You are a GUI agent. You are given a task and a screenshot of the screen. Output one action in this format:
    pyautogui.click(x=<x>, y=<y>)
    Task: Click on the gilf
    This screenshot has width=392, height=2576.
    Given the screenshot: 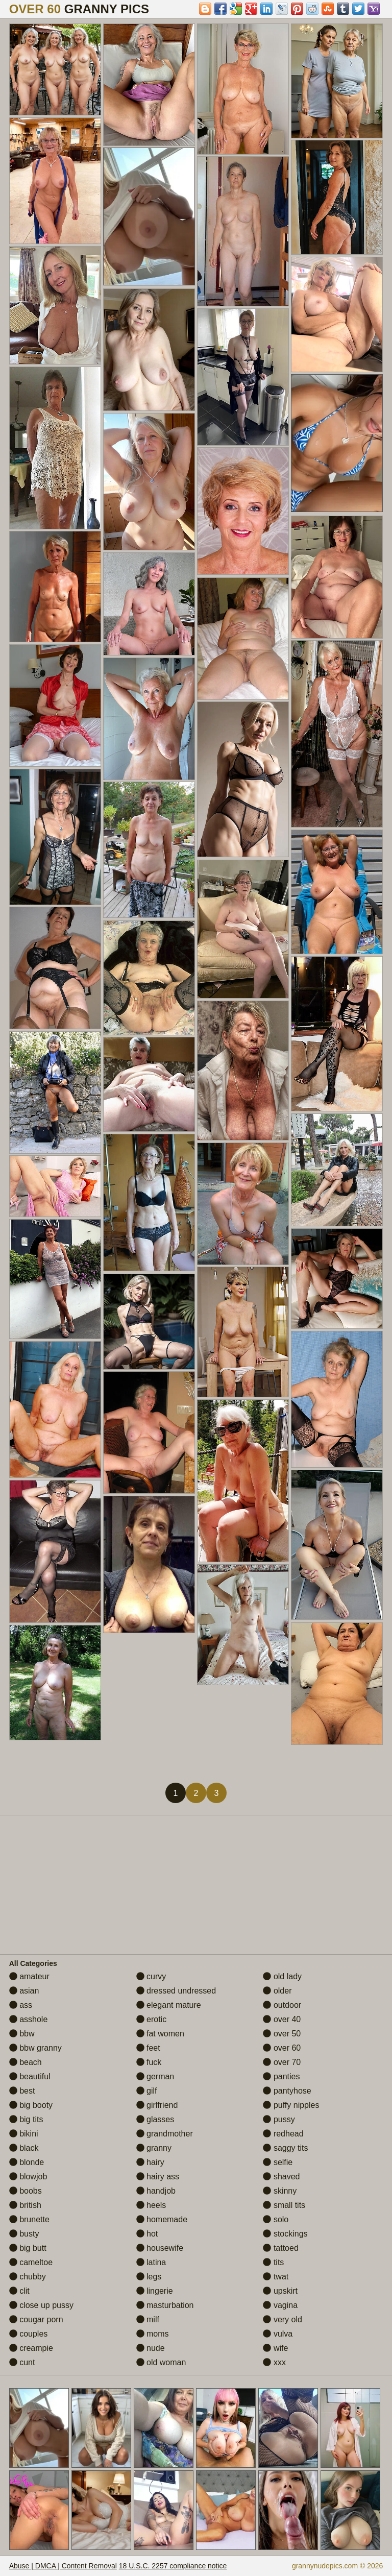 What is the action you would take?
    pyautogui.click(x=146, y=2090)
    